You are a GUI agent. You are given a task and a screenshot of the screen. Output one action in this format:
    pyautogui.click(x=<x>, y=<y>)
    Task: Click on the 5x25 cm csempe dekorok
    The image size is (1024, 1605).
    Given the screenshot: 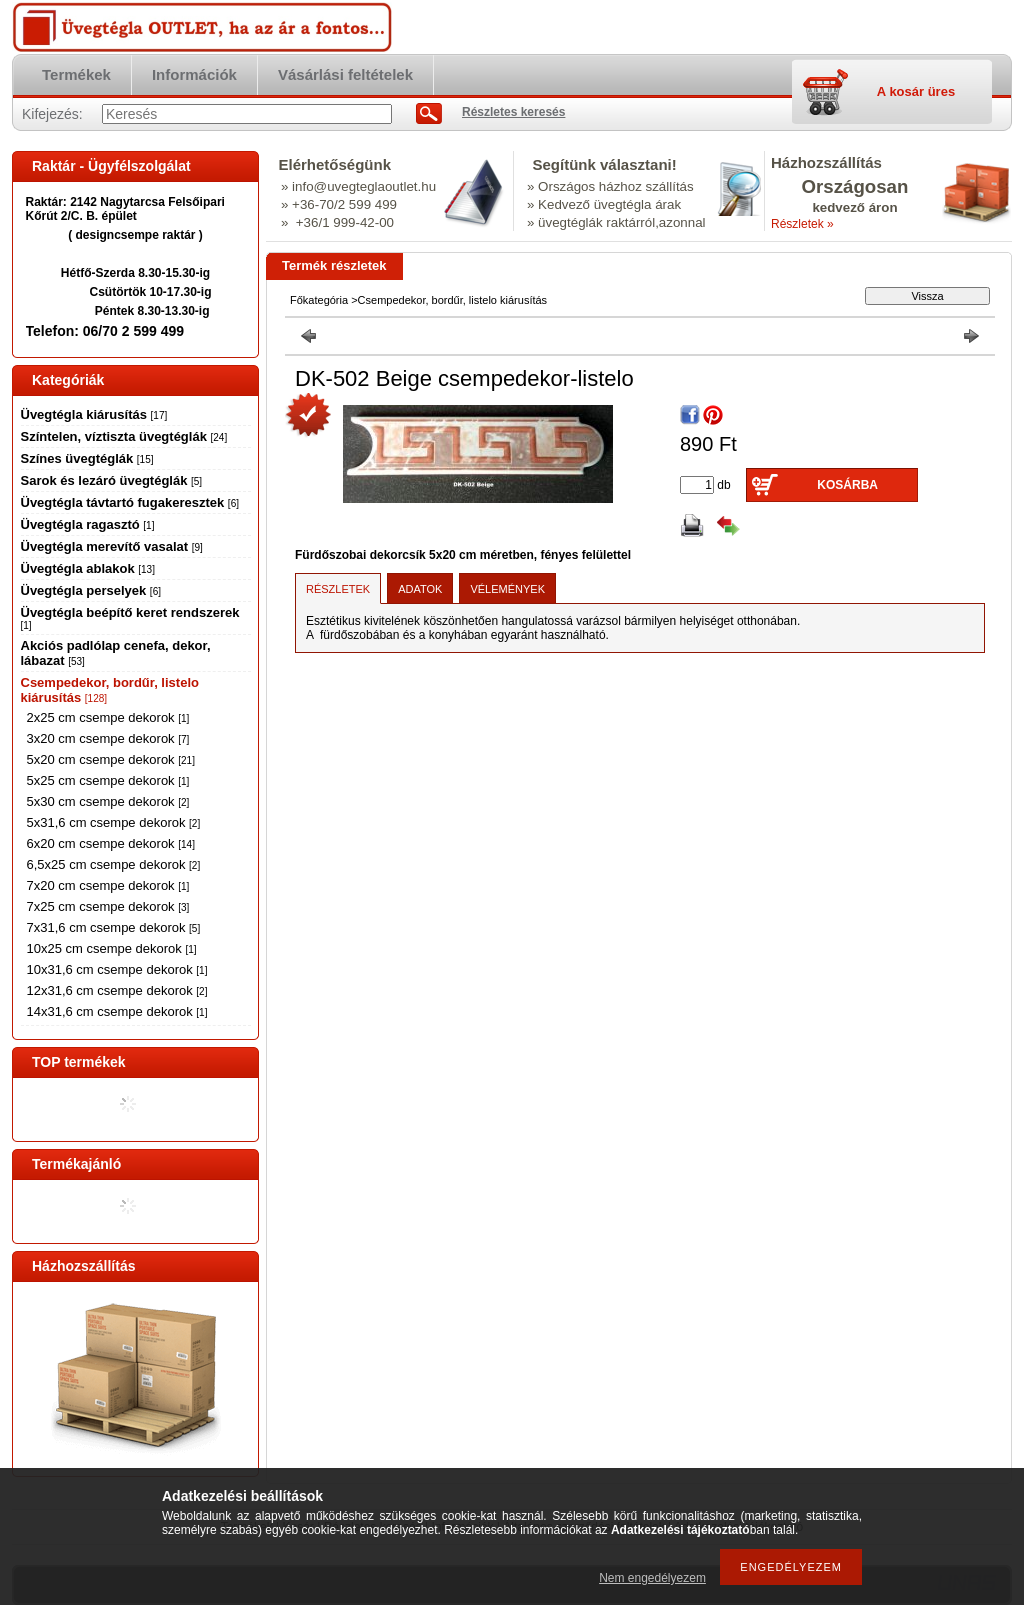 What is the action you would take?
    pyautogui.click(x=108, y=780)
    